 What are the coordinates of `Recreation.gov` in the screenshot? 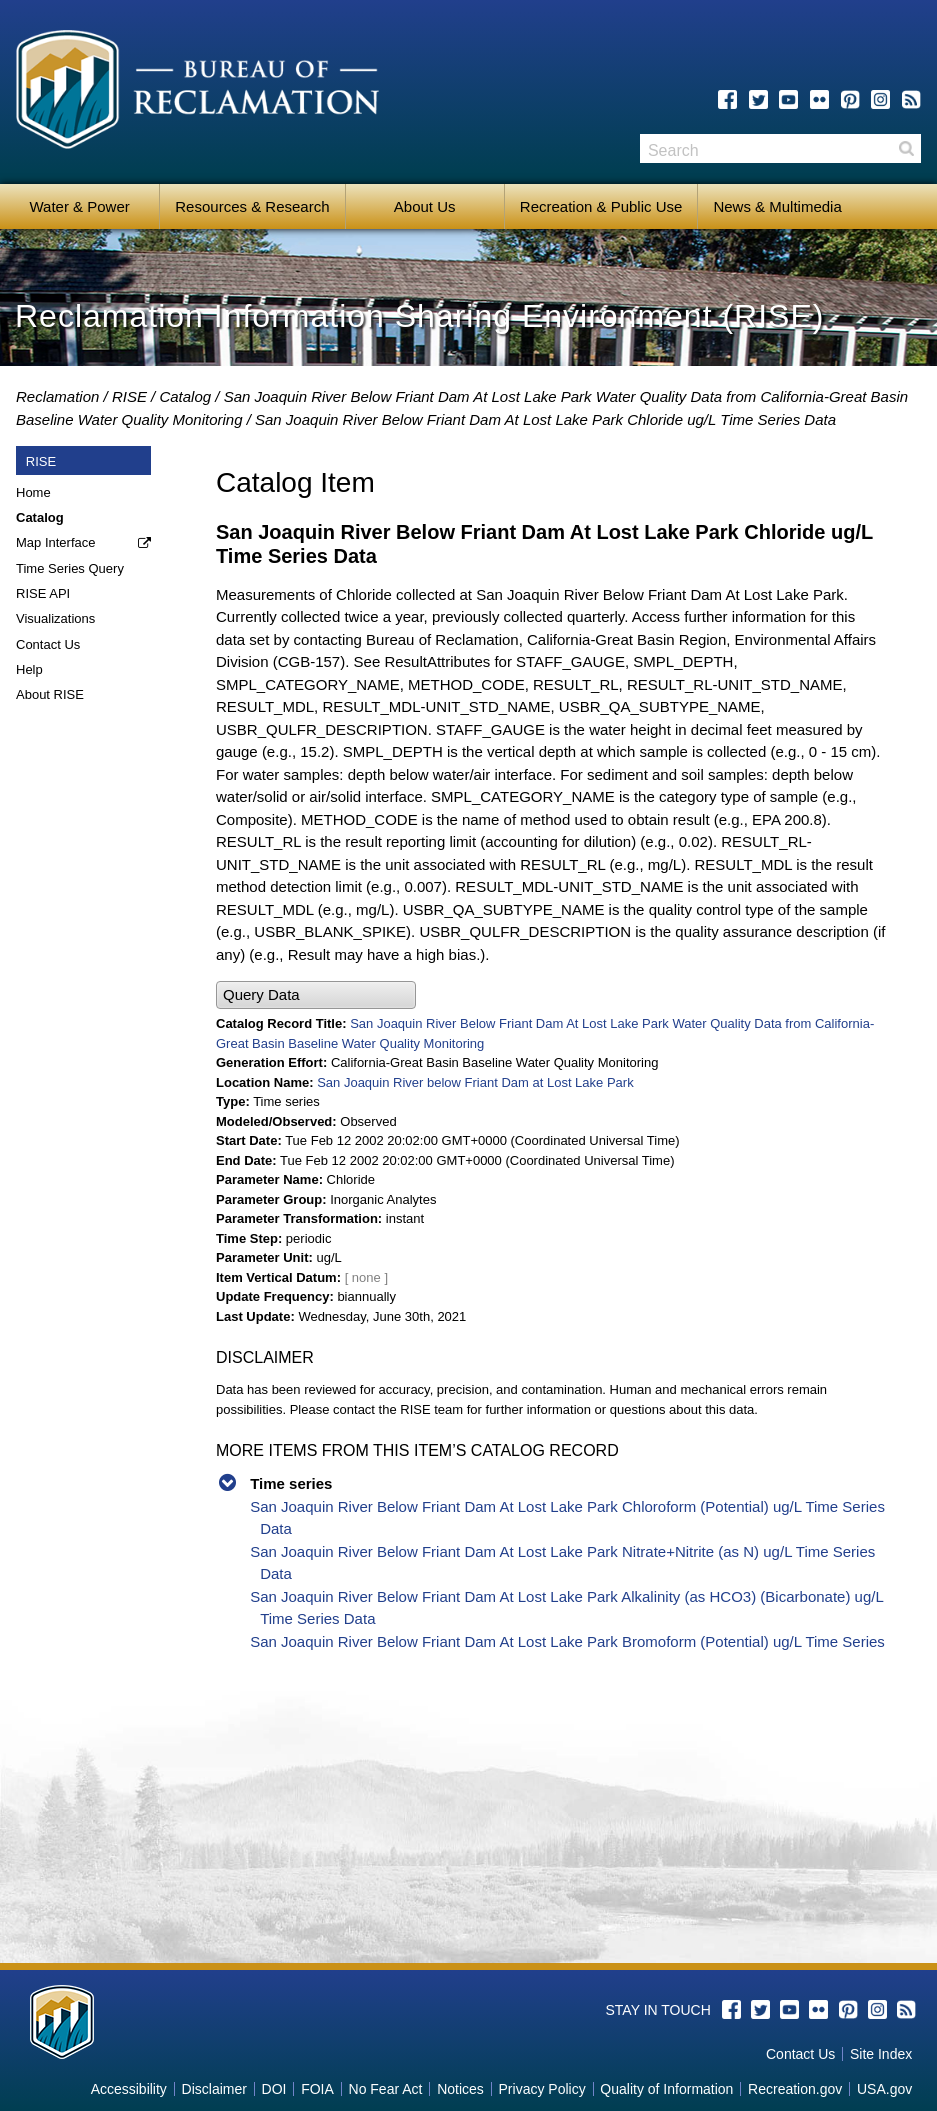 It's located at (795, 2089).